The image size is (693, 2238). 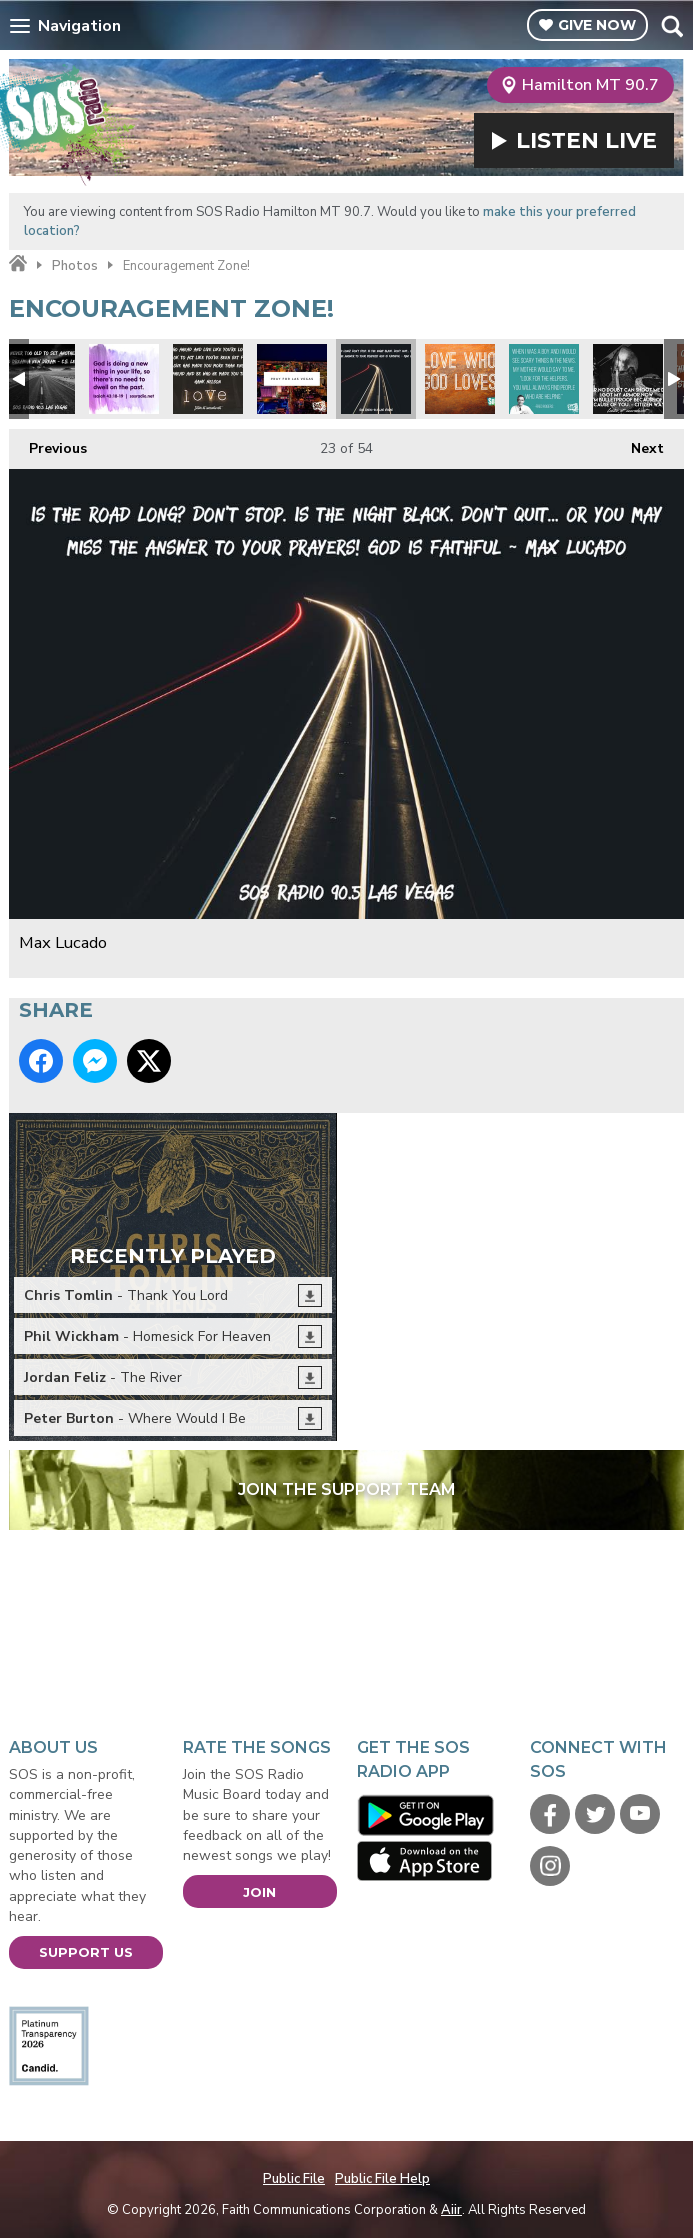 I want to click on Next, so click(x=637, y=443).